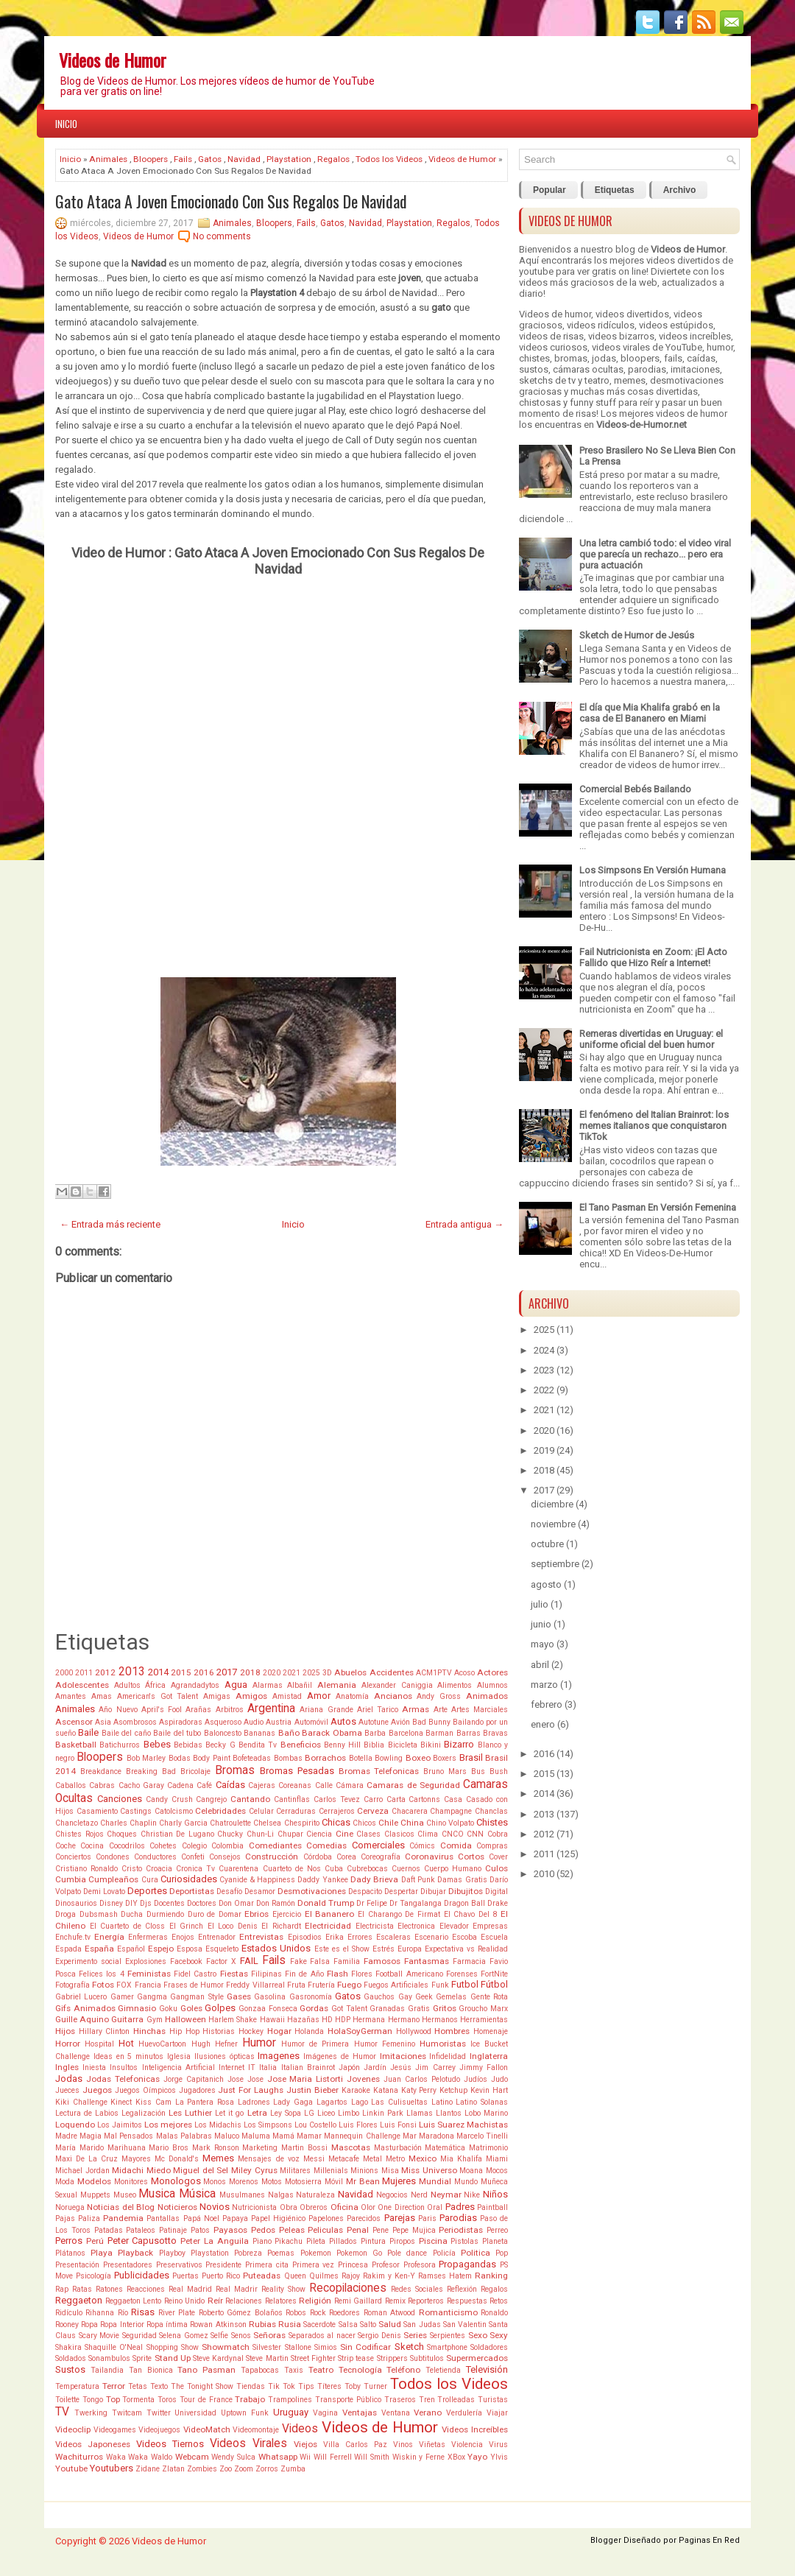 The width and height of the screenshot is (795, 2576). What do you see at coordinates (124, 1985) in the screenshot?
I see `FOX` at bounding box center [124, 1985].